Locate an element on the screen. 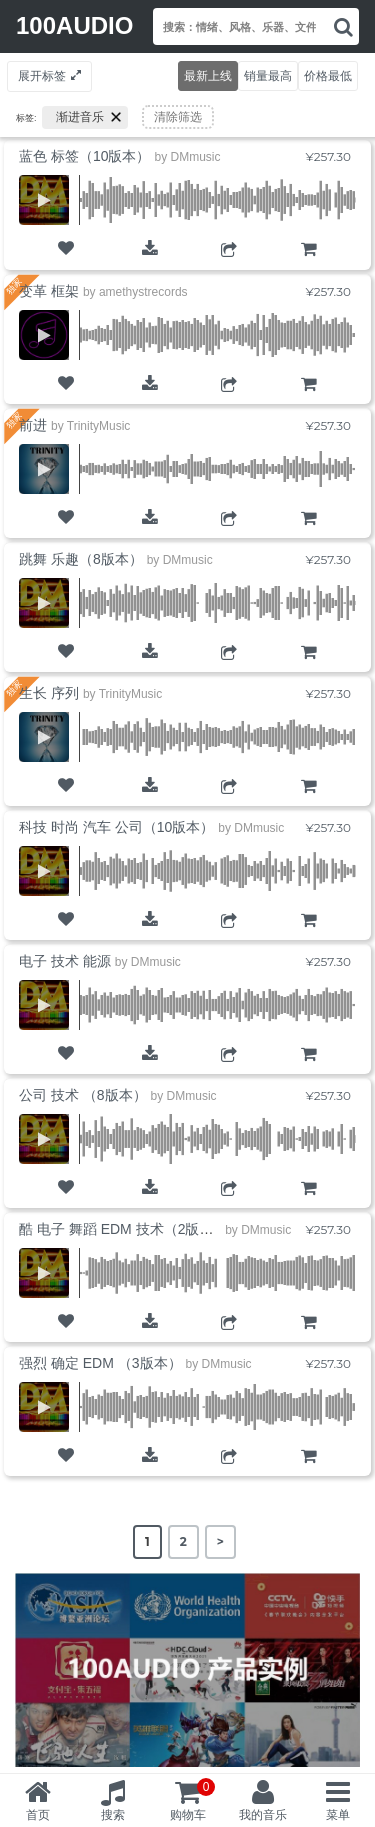 The image size is (375, 1827). TrinityMusic is located at coordinates (99, 426).